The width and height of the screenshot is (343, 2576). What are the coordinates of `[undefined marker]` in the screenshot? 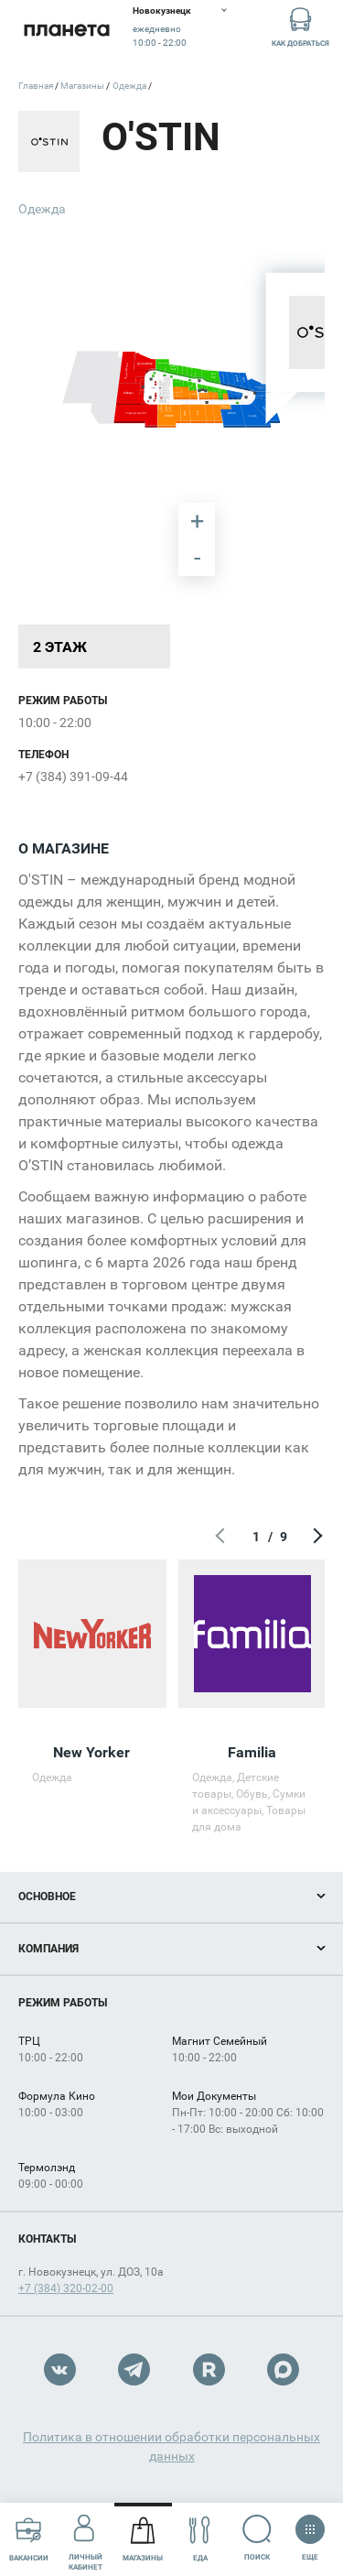 It's located at (47, 264).